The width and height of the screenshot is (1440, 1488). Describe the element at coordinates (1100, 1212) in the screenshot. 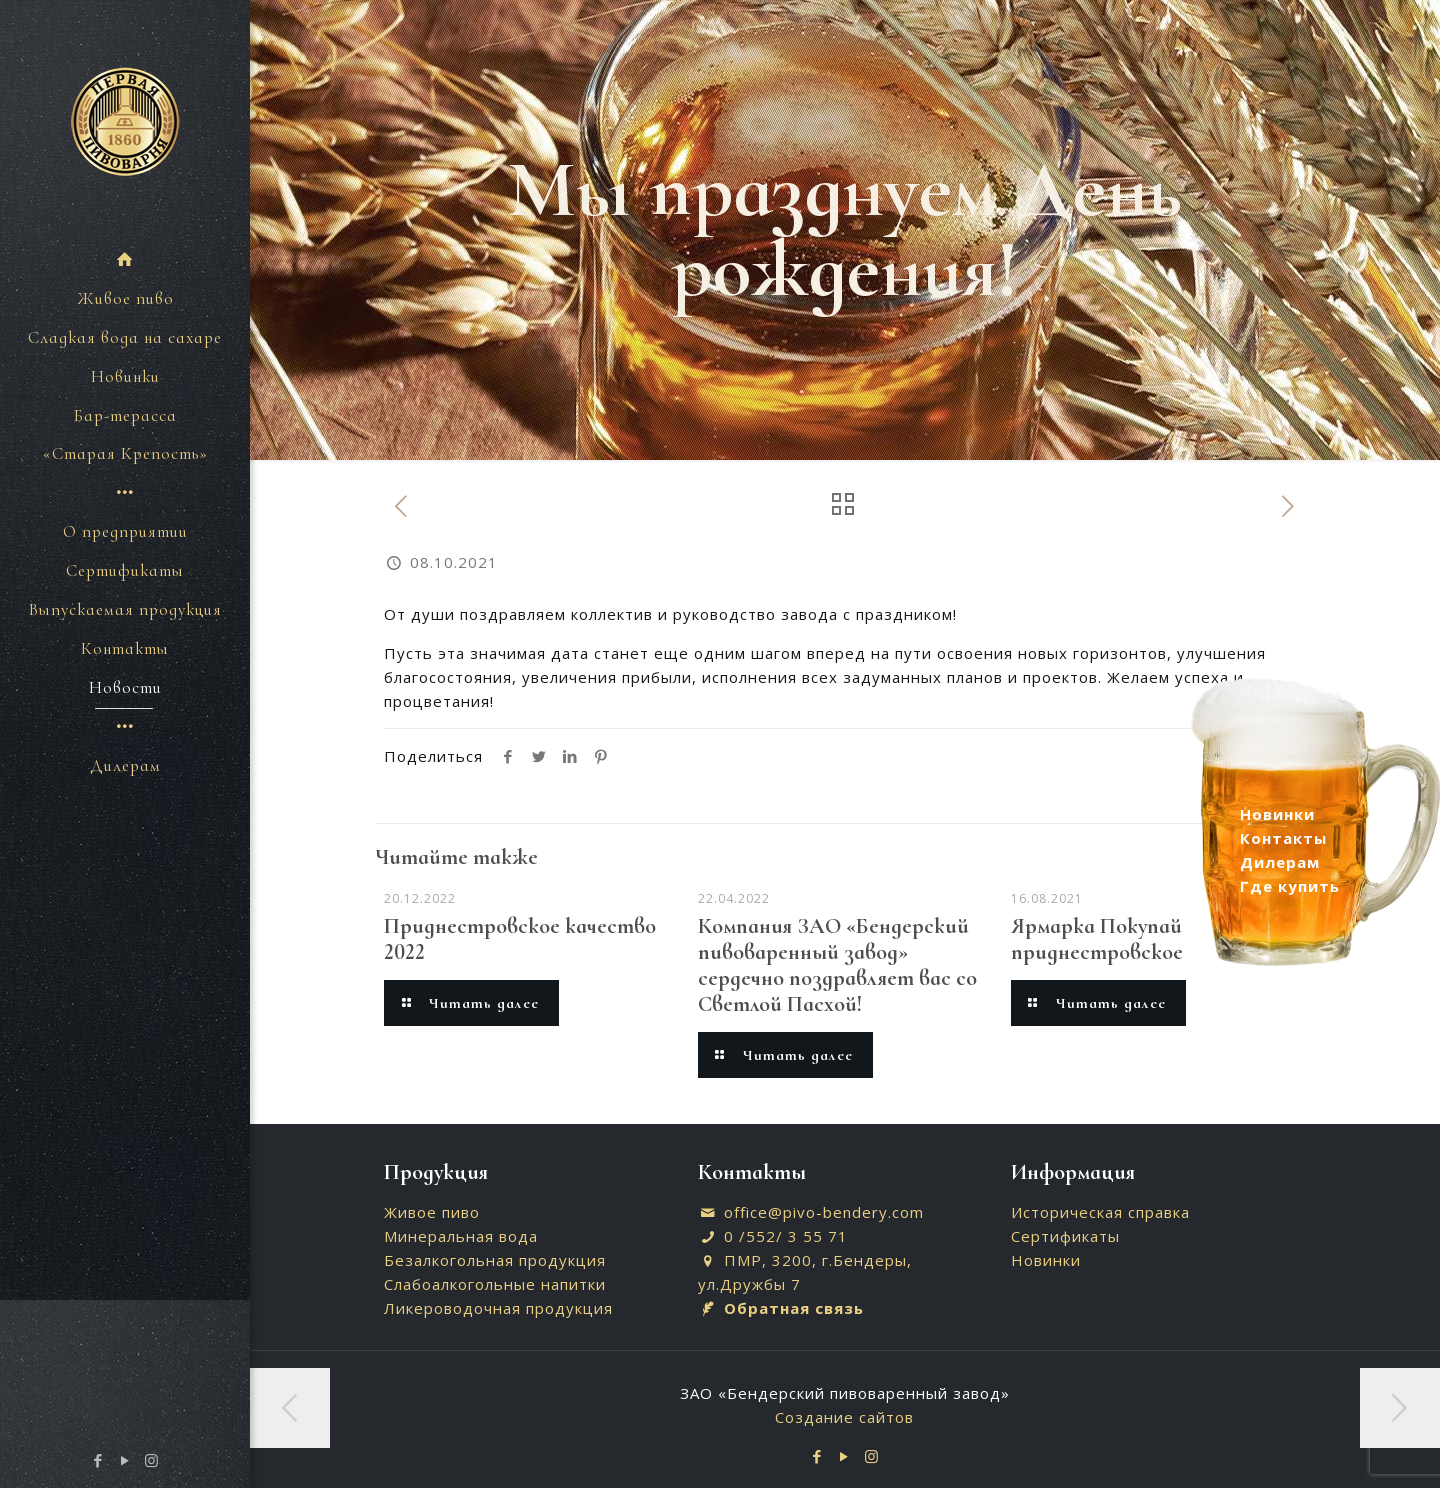

I see `Историческая справка` at that location.